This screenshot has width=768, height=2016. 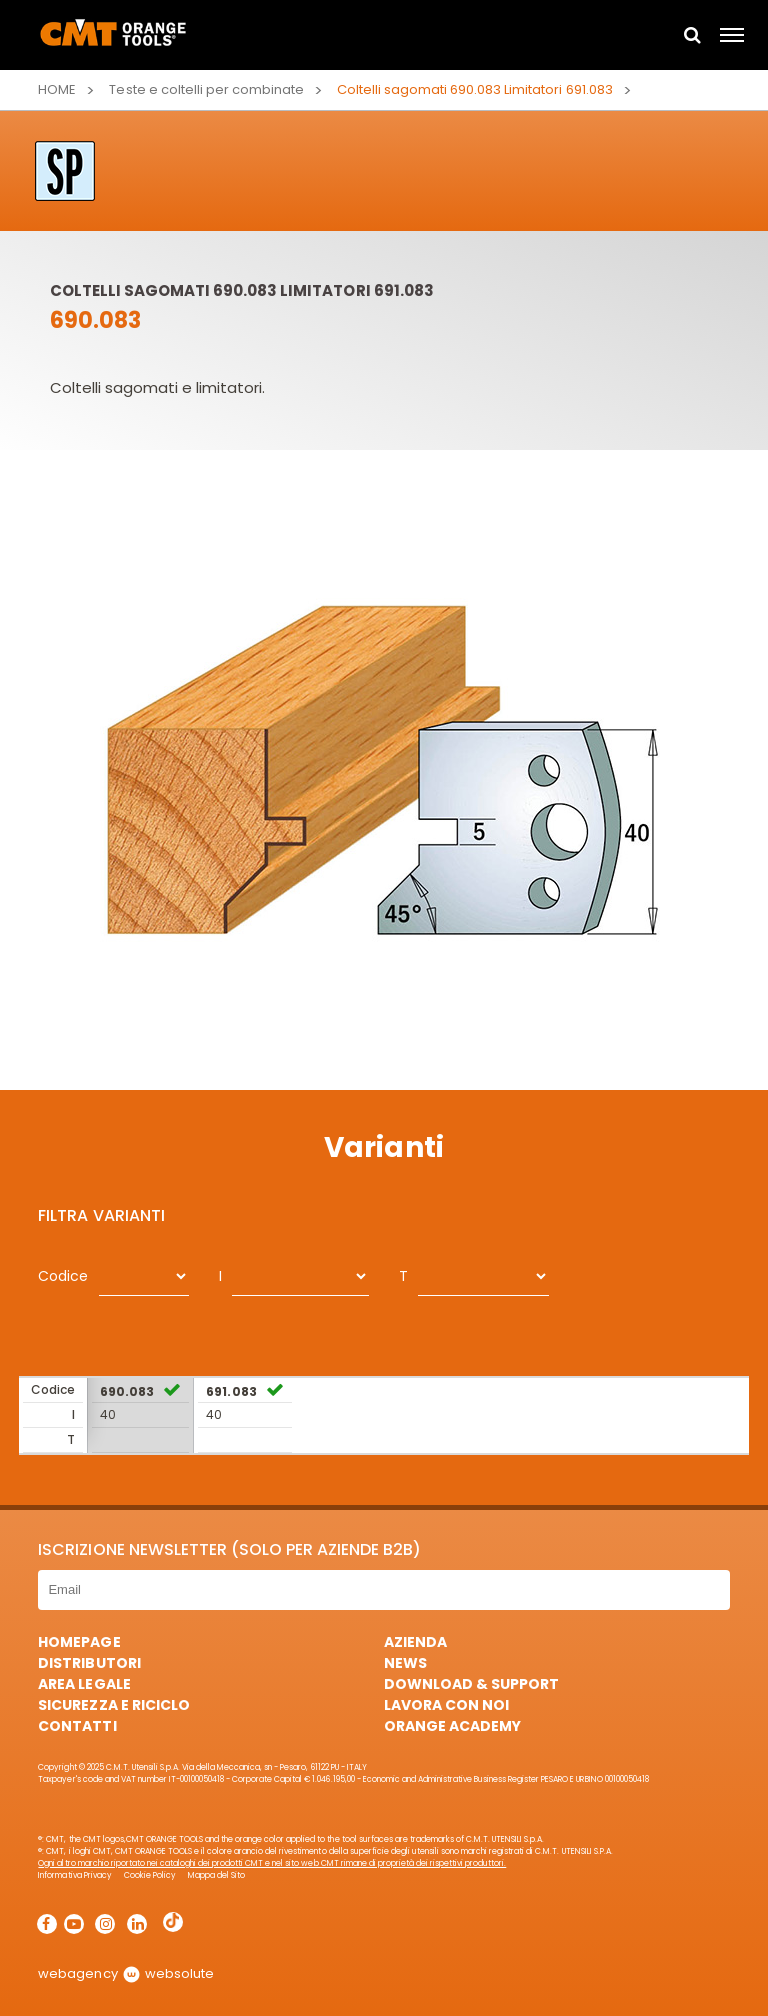 What do you see at coordinates (84, 1684) in the screenshot?
I see `Area Legale` at bounding box center [84, 1684].